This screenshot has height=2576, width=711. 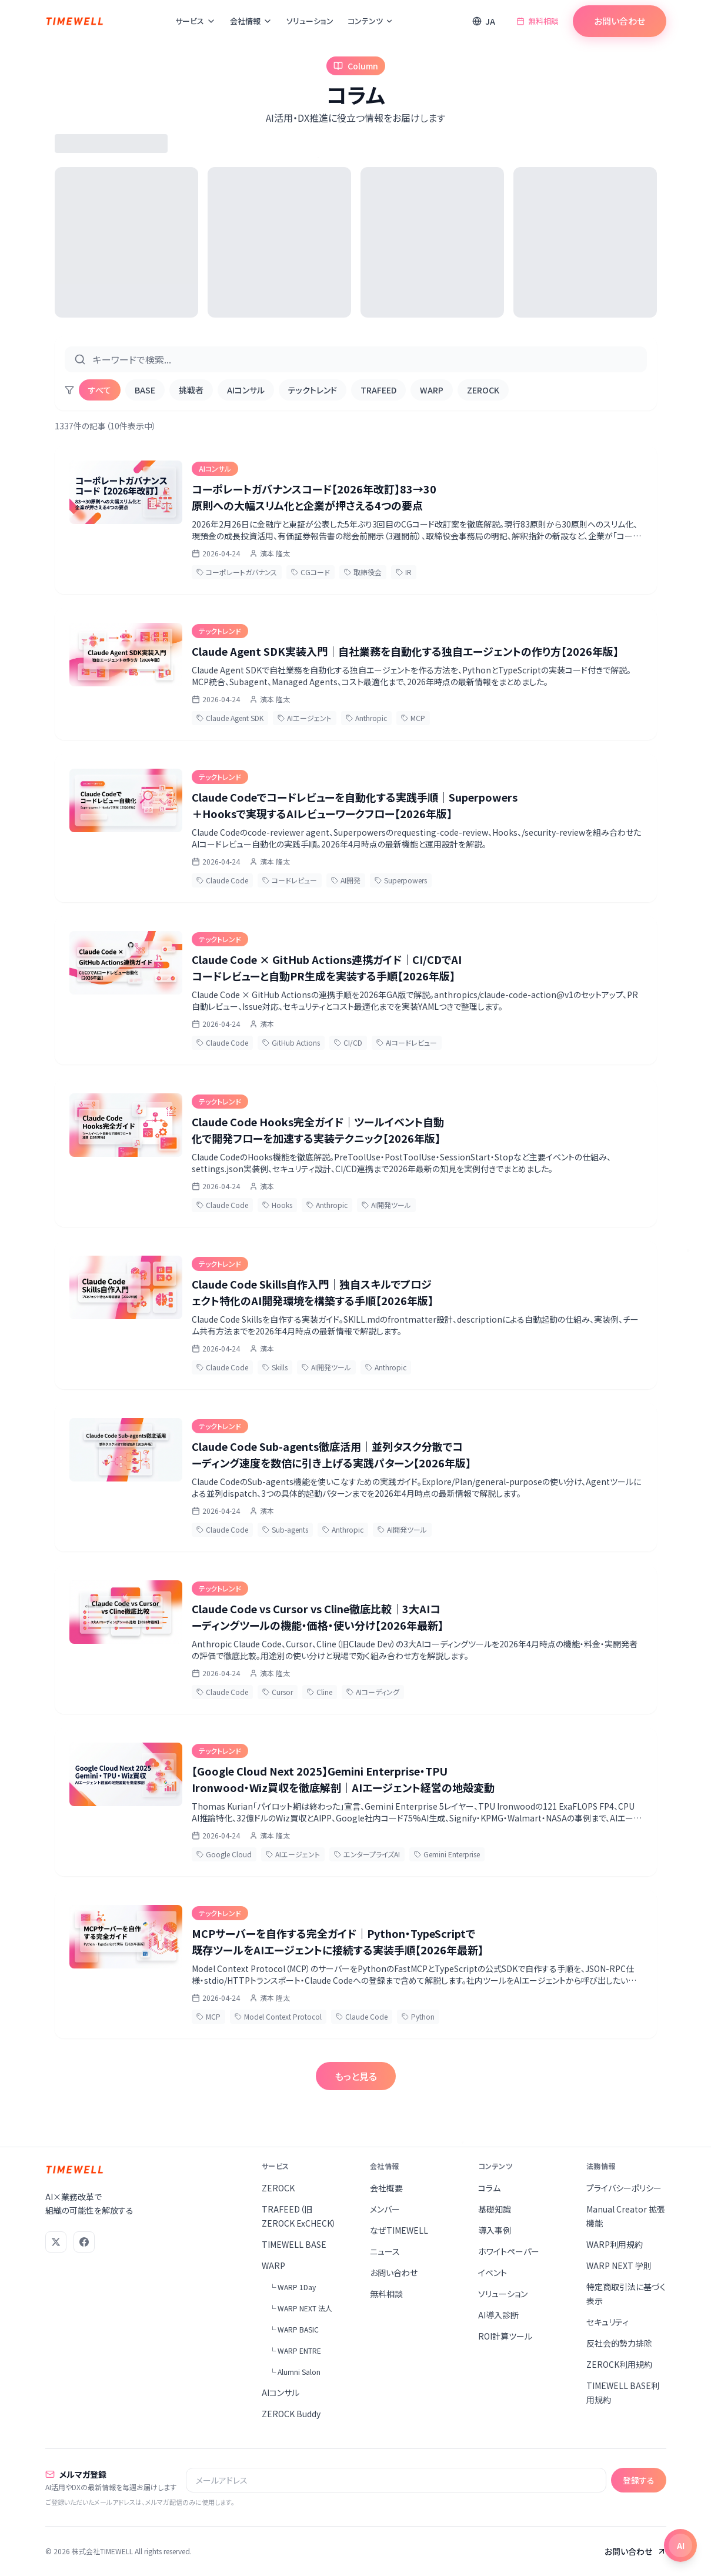 I want to click on └ WARP BASIC, so click(x=294, y=2329).